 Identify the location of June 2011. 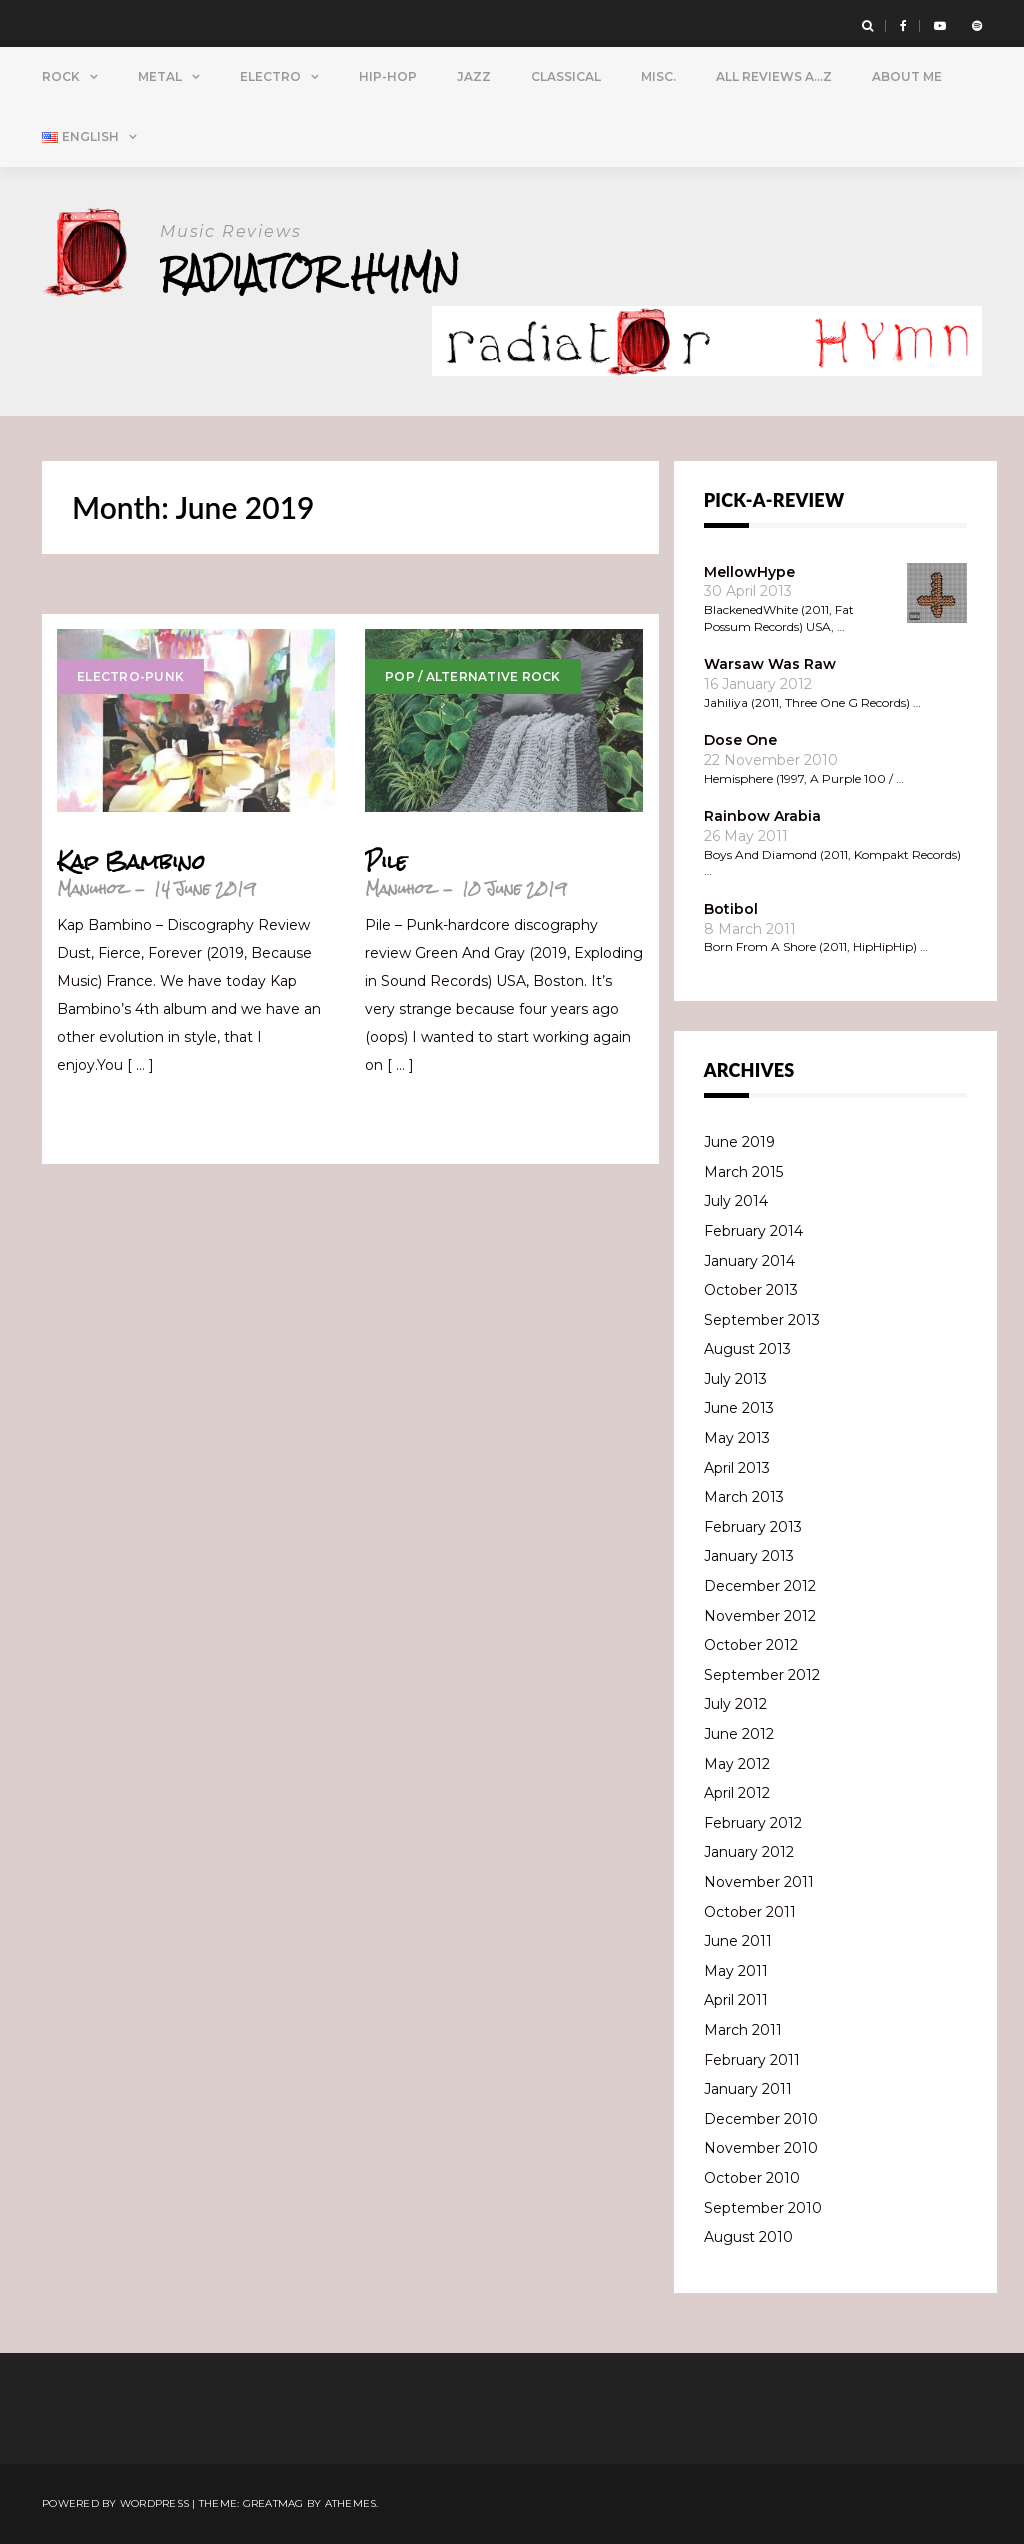
(738, 1941).